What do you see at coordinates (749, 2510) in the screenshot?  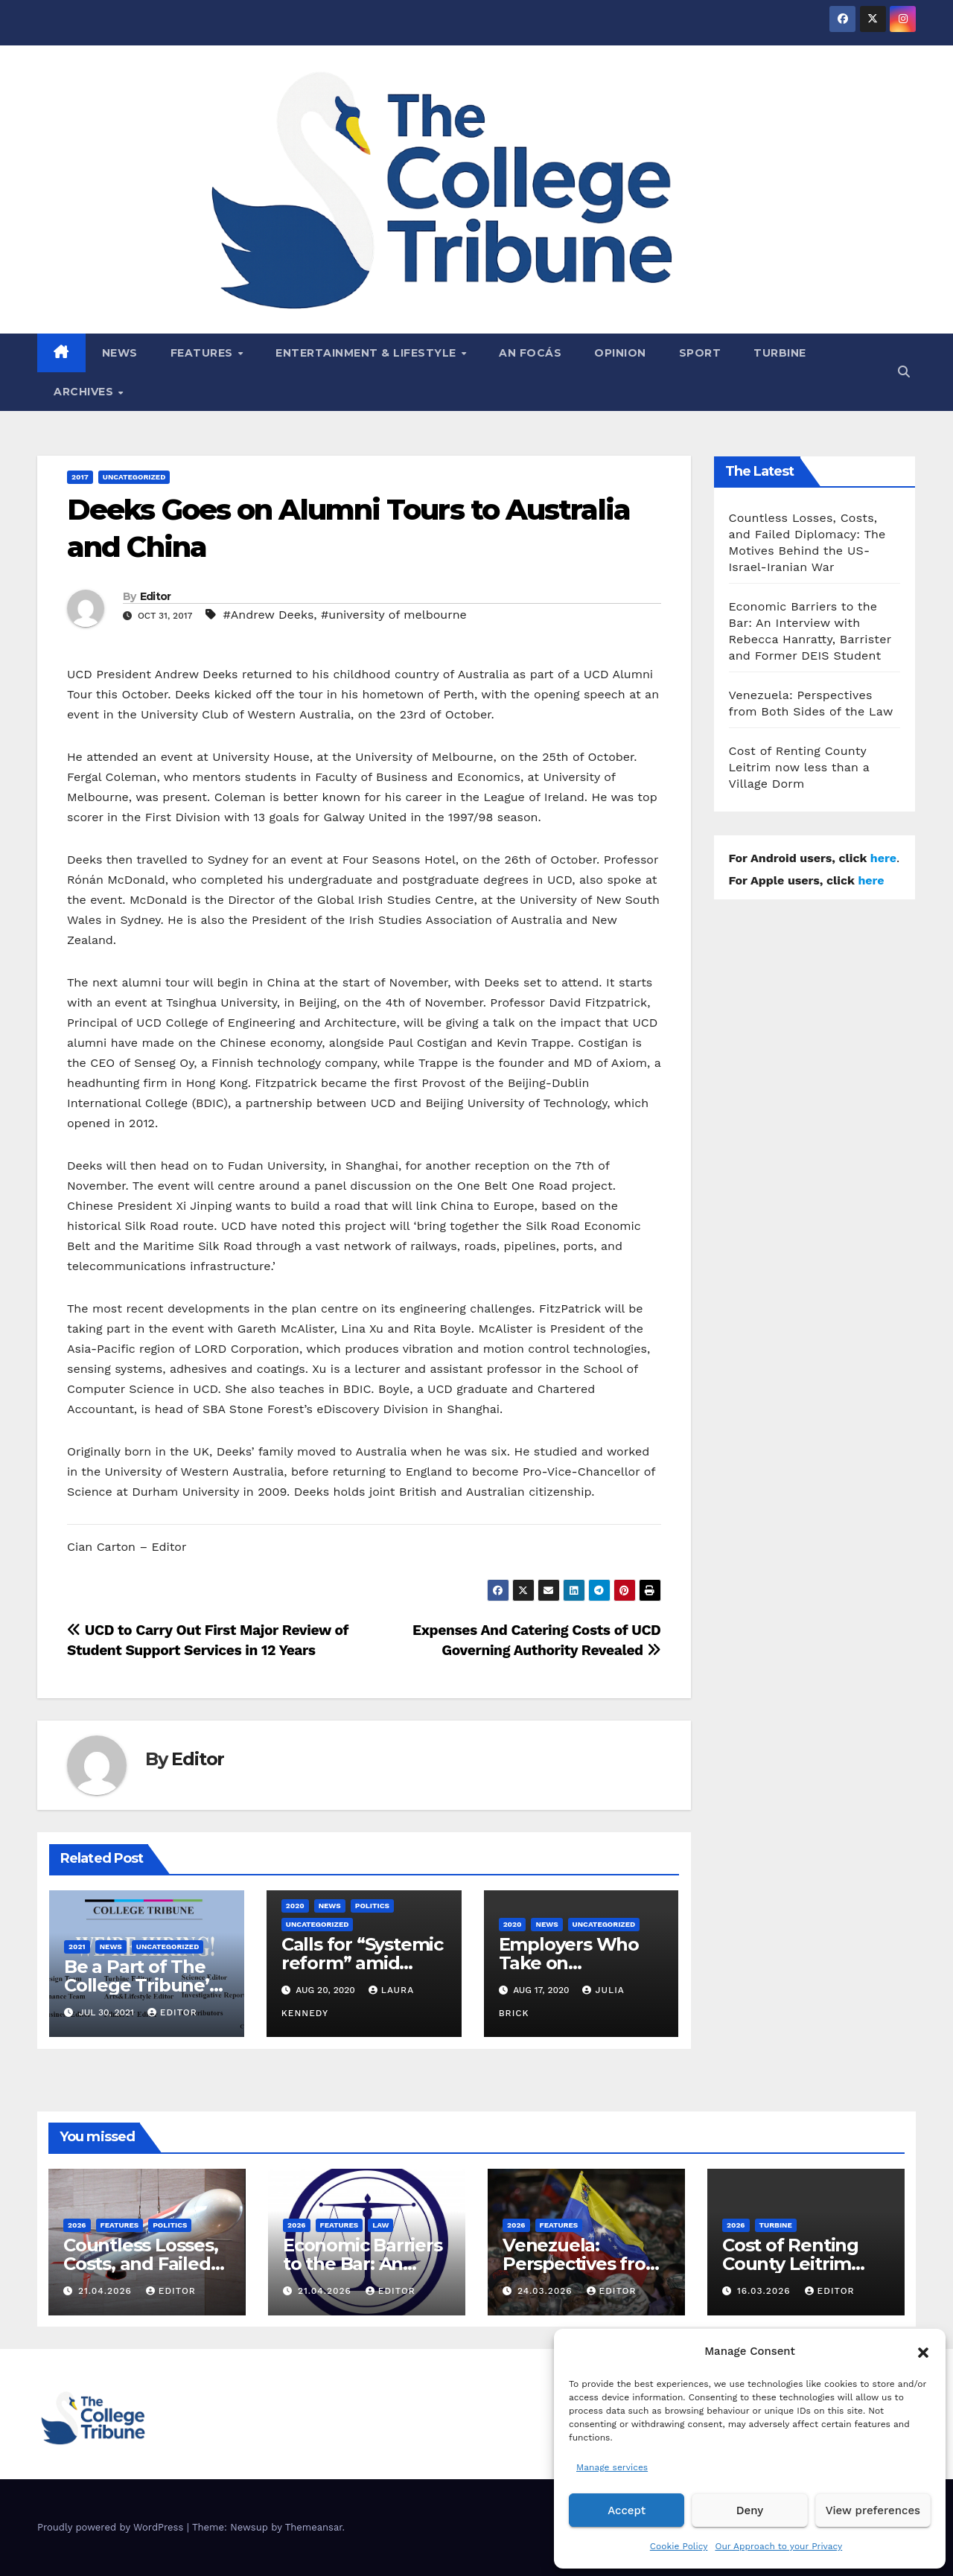 I see `Deny` at bounding box center [749, 2510].